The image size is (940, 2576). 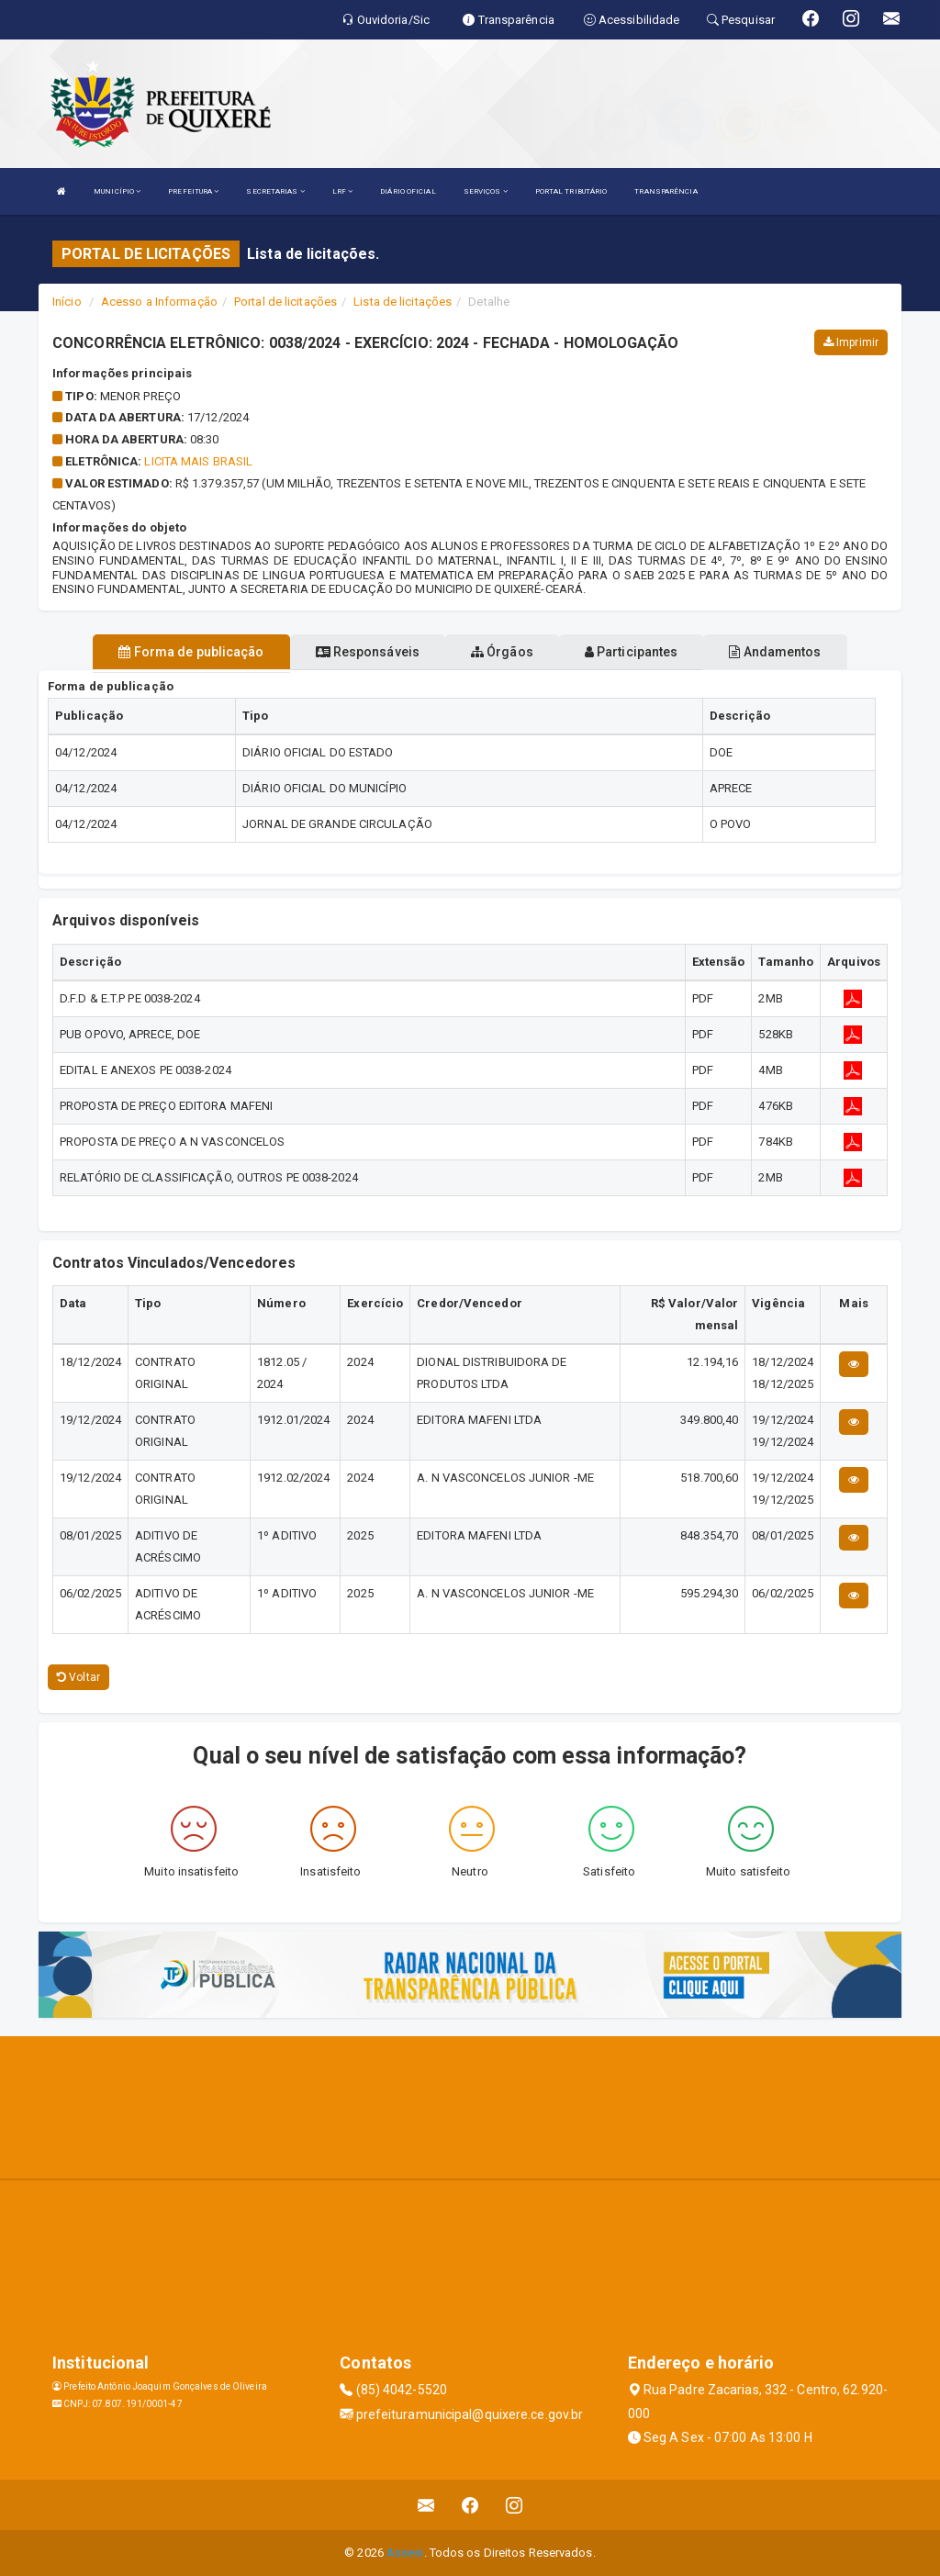 What do you see at coordinates (665, 191) in the screenshot?
I see `TRANSPARÊNCIA` at bounding box center [665, 191].